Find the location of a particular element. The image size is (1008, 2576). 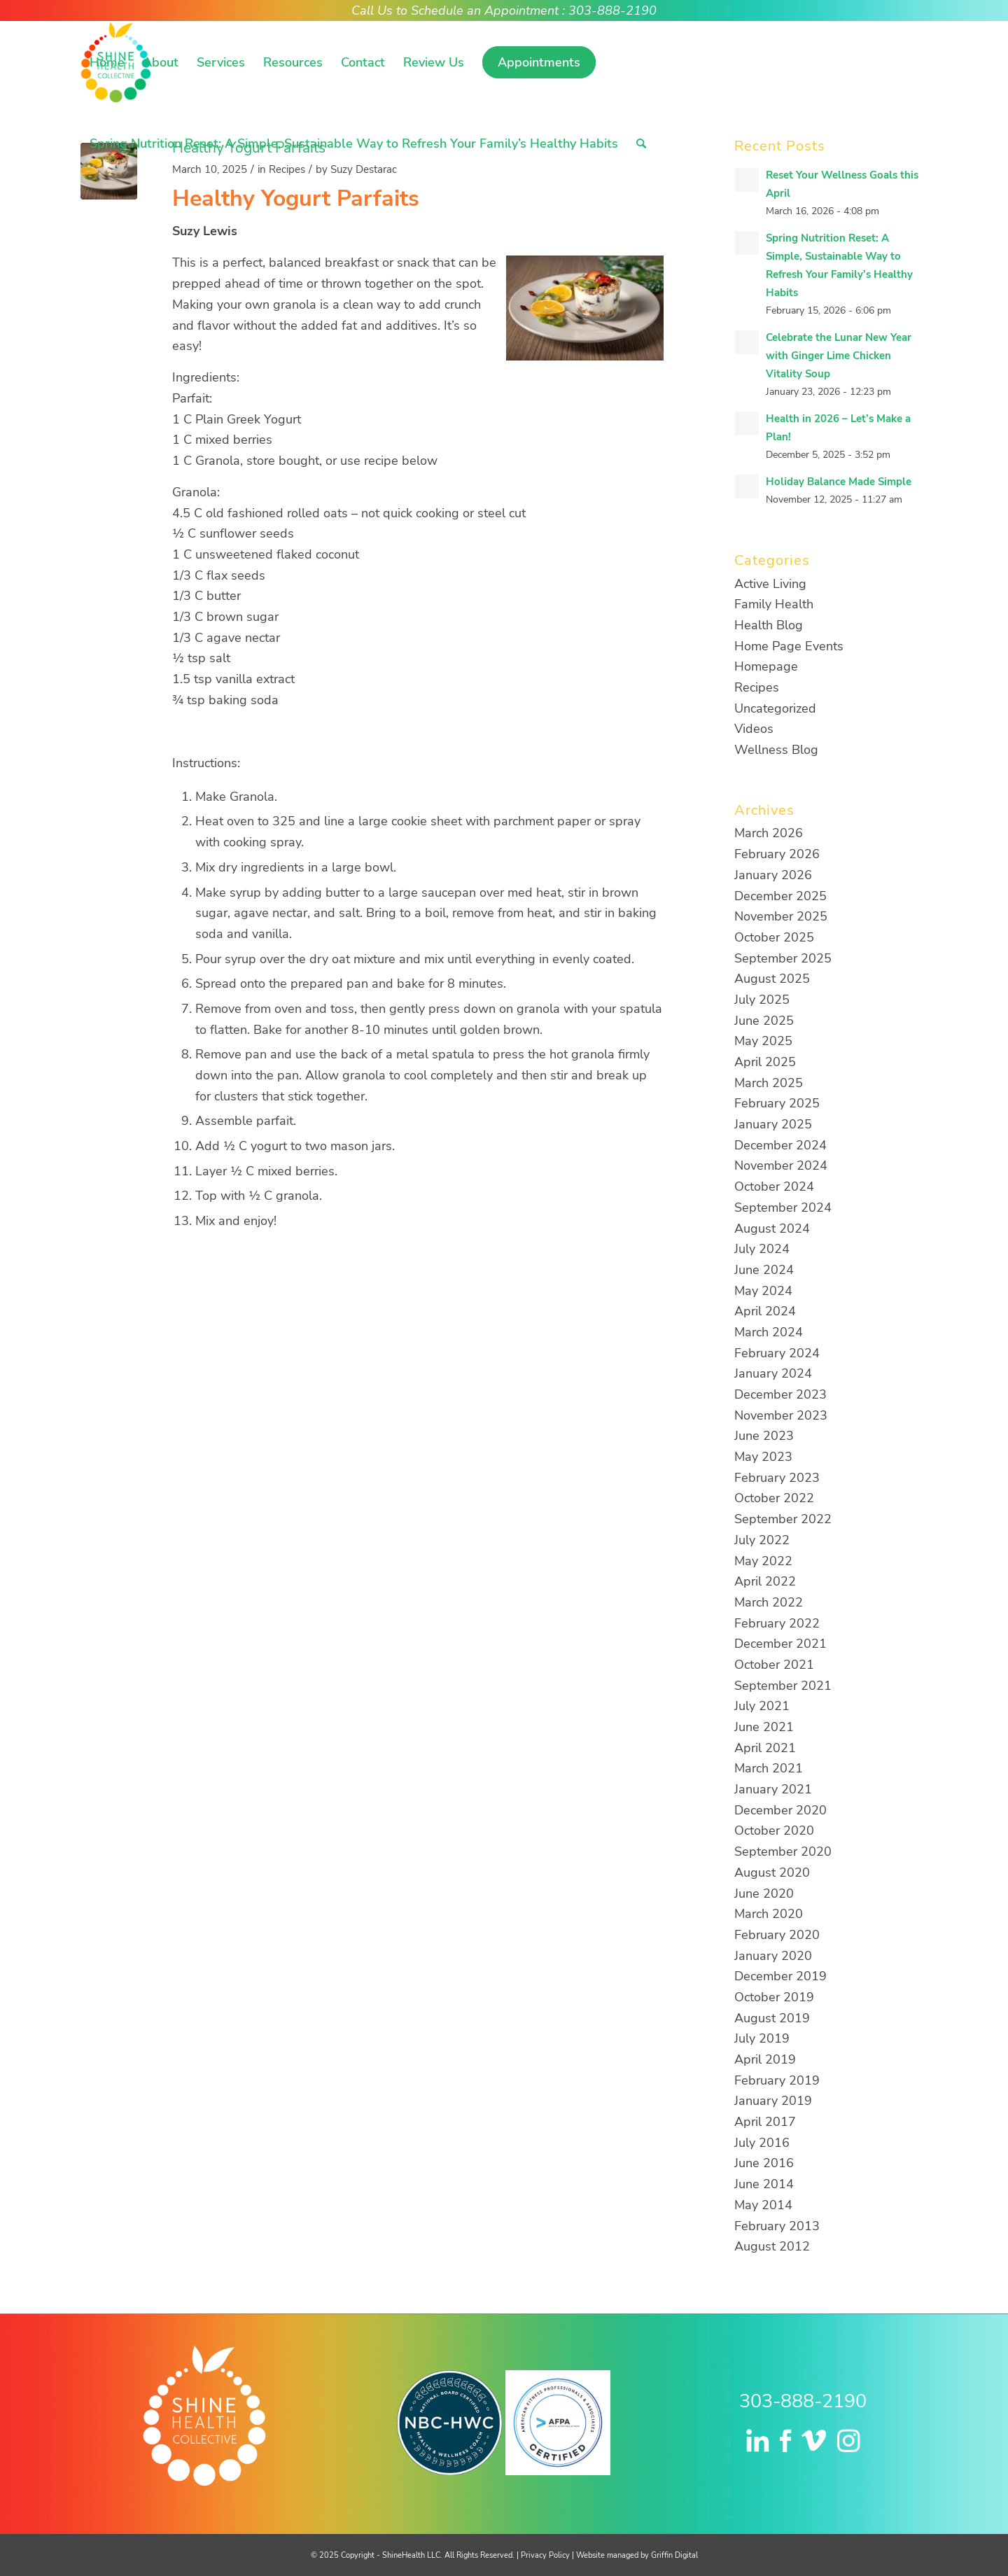

June 2023 is located at coordinates (764, 1435).